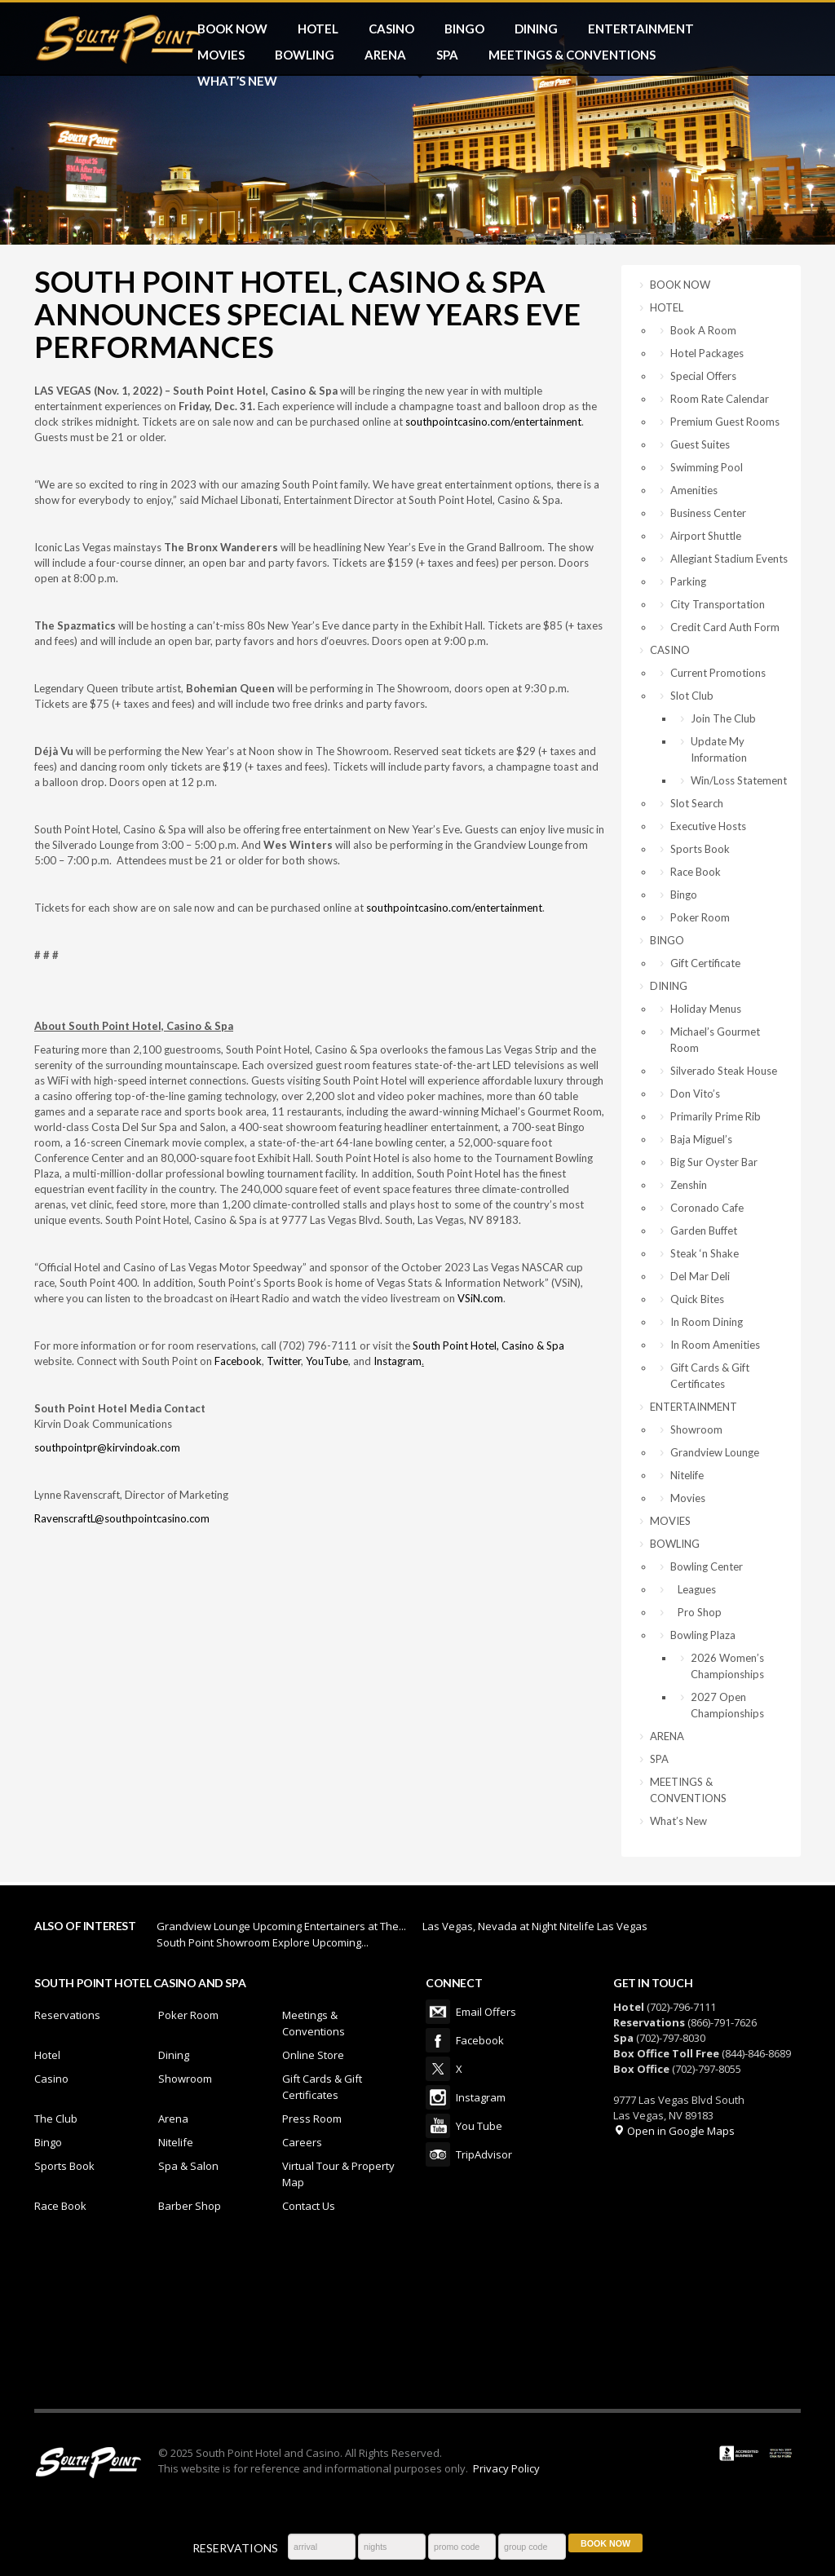 The width and height of the screenshot is (835, 2576). What do you see at coordinates (687, 1475) in the screenshot?
I see `Nitelife` at bounding box center [687, 1475].